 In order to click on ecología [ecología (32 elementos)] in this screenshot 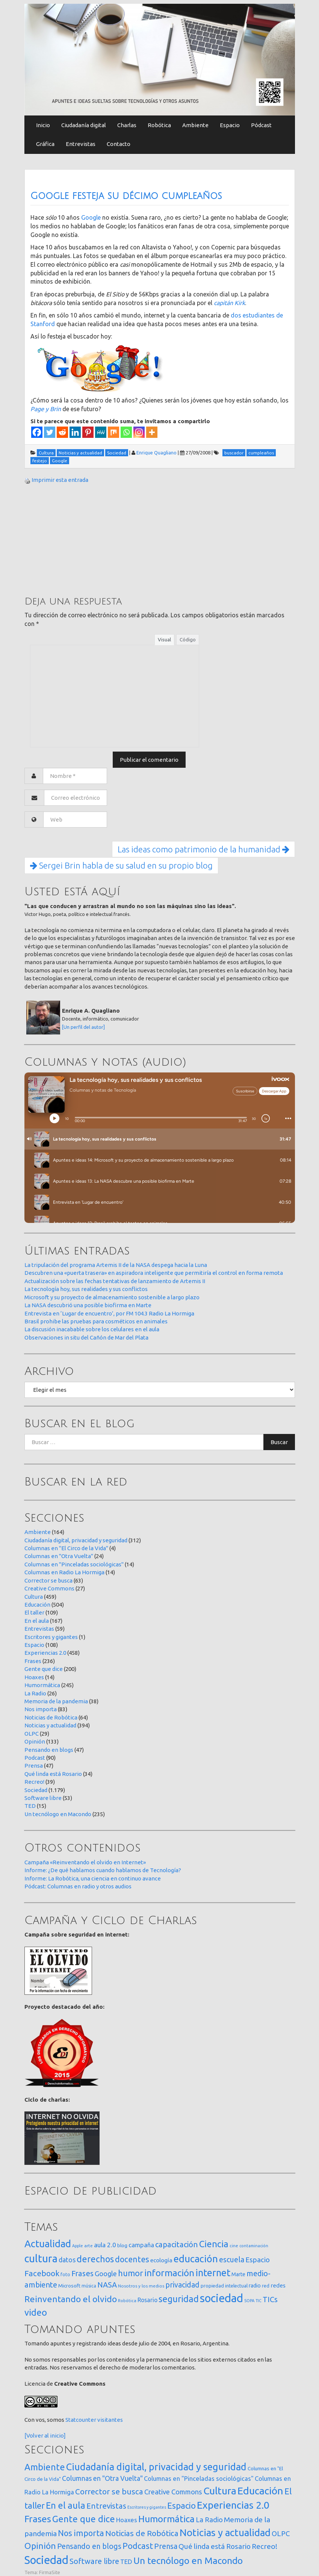, I will do `click(161, 2260)`.